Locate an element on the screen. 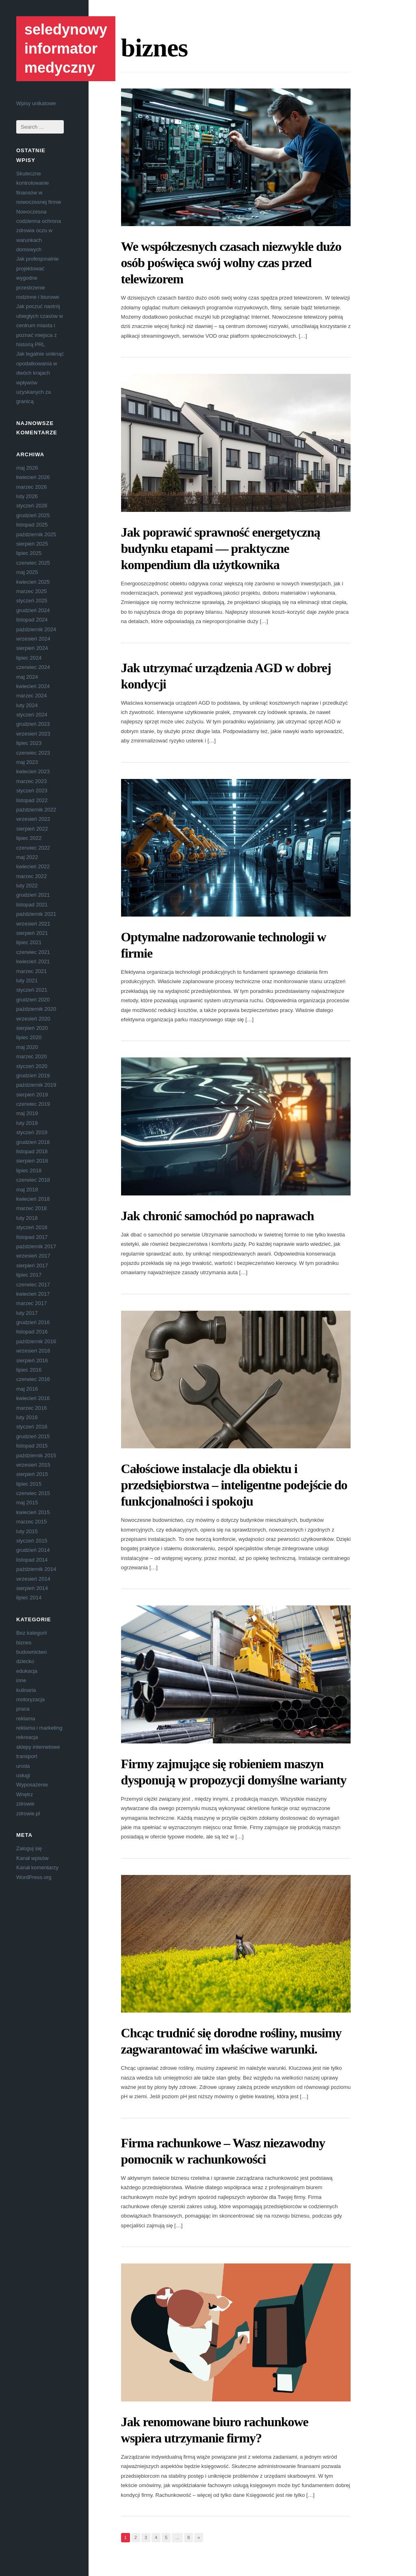 The height and width of the screenshot is (2576, 416). październik 2016 is located at coordinates (36, 1341).